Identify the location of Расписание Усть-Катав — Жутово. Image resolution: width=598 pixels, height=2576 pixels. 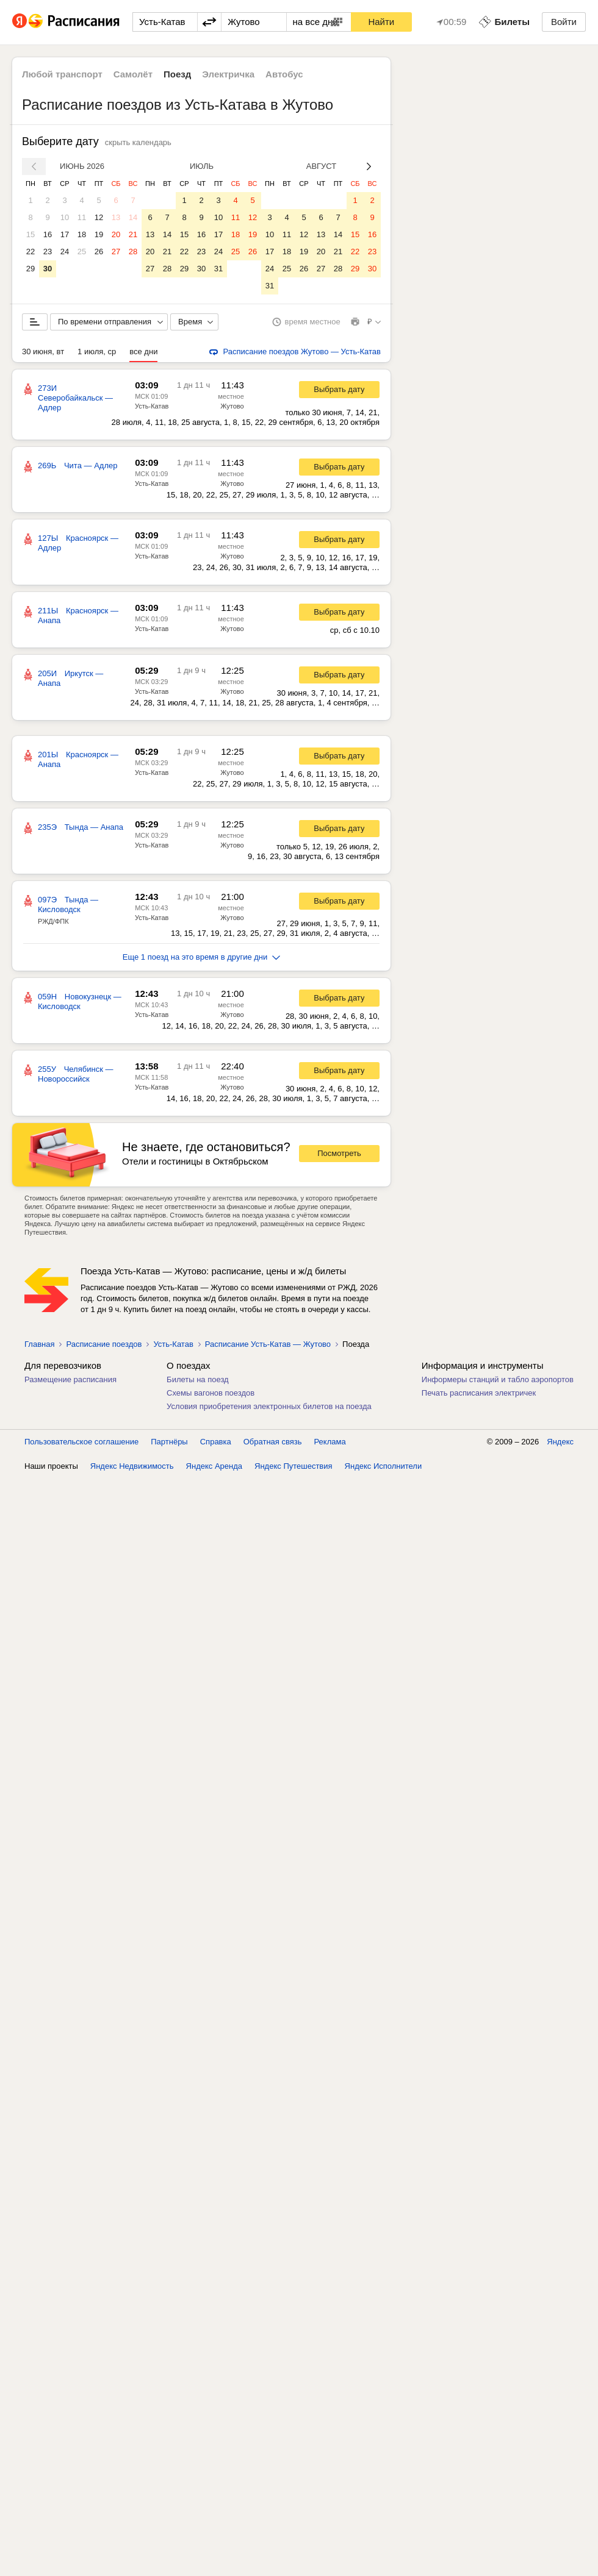
(268, 1344).